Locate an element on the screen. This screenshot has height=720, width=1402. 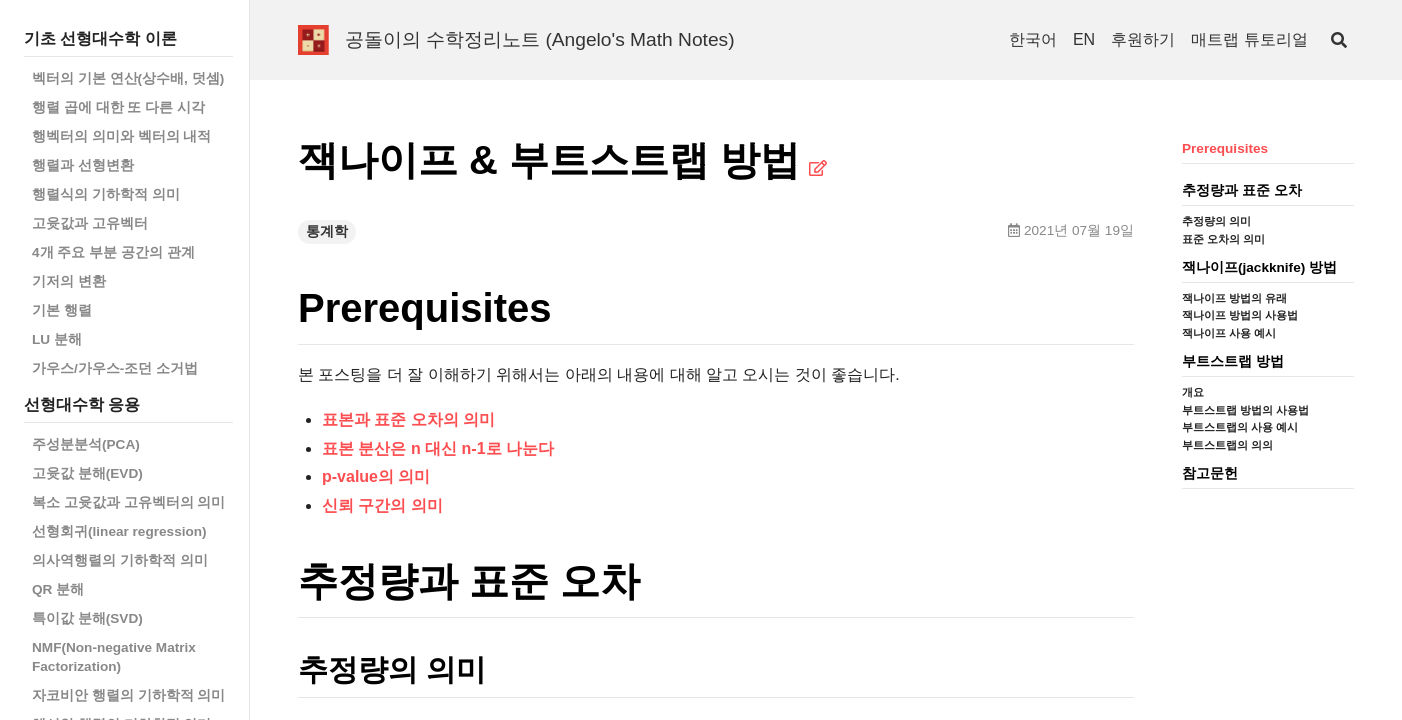
신뢰 구간의 의미 is located at coordinates (382, 505).